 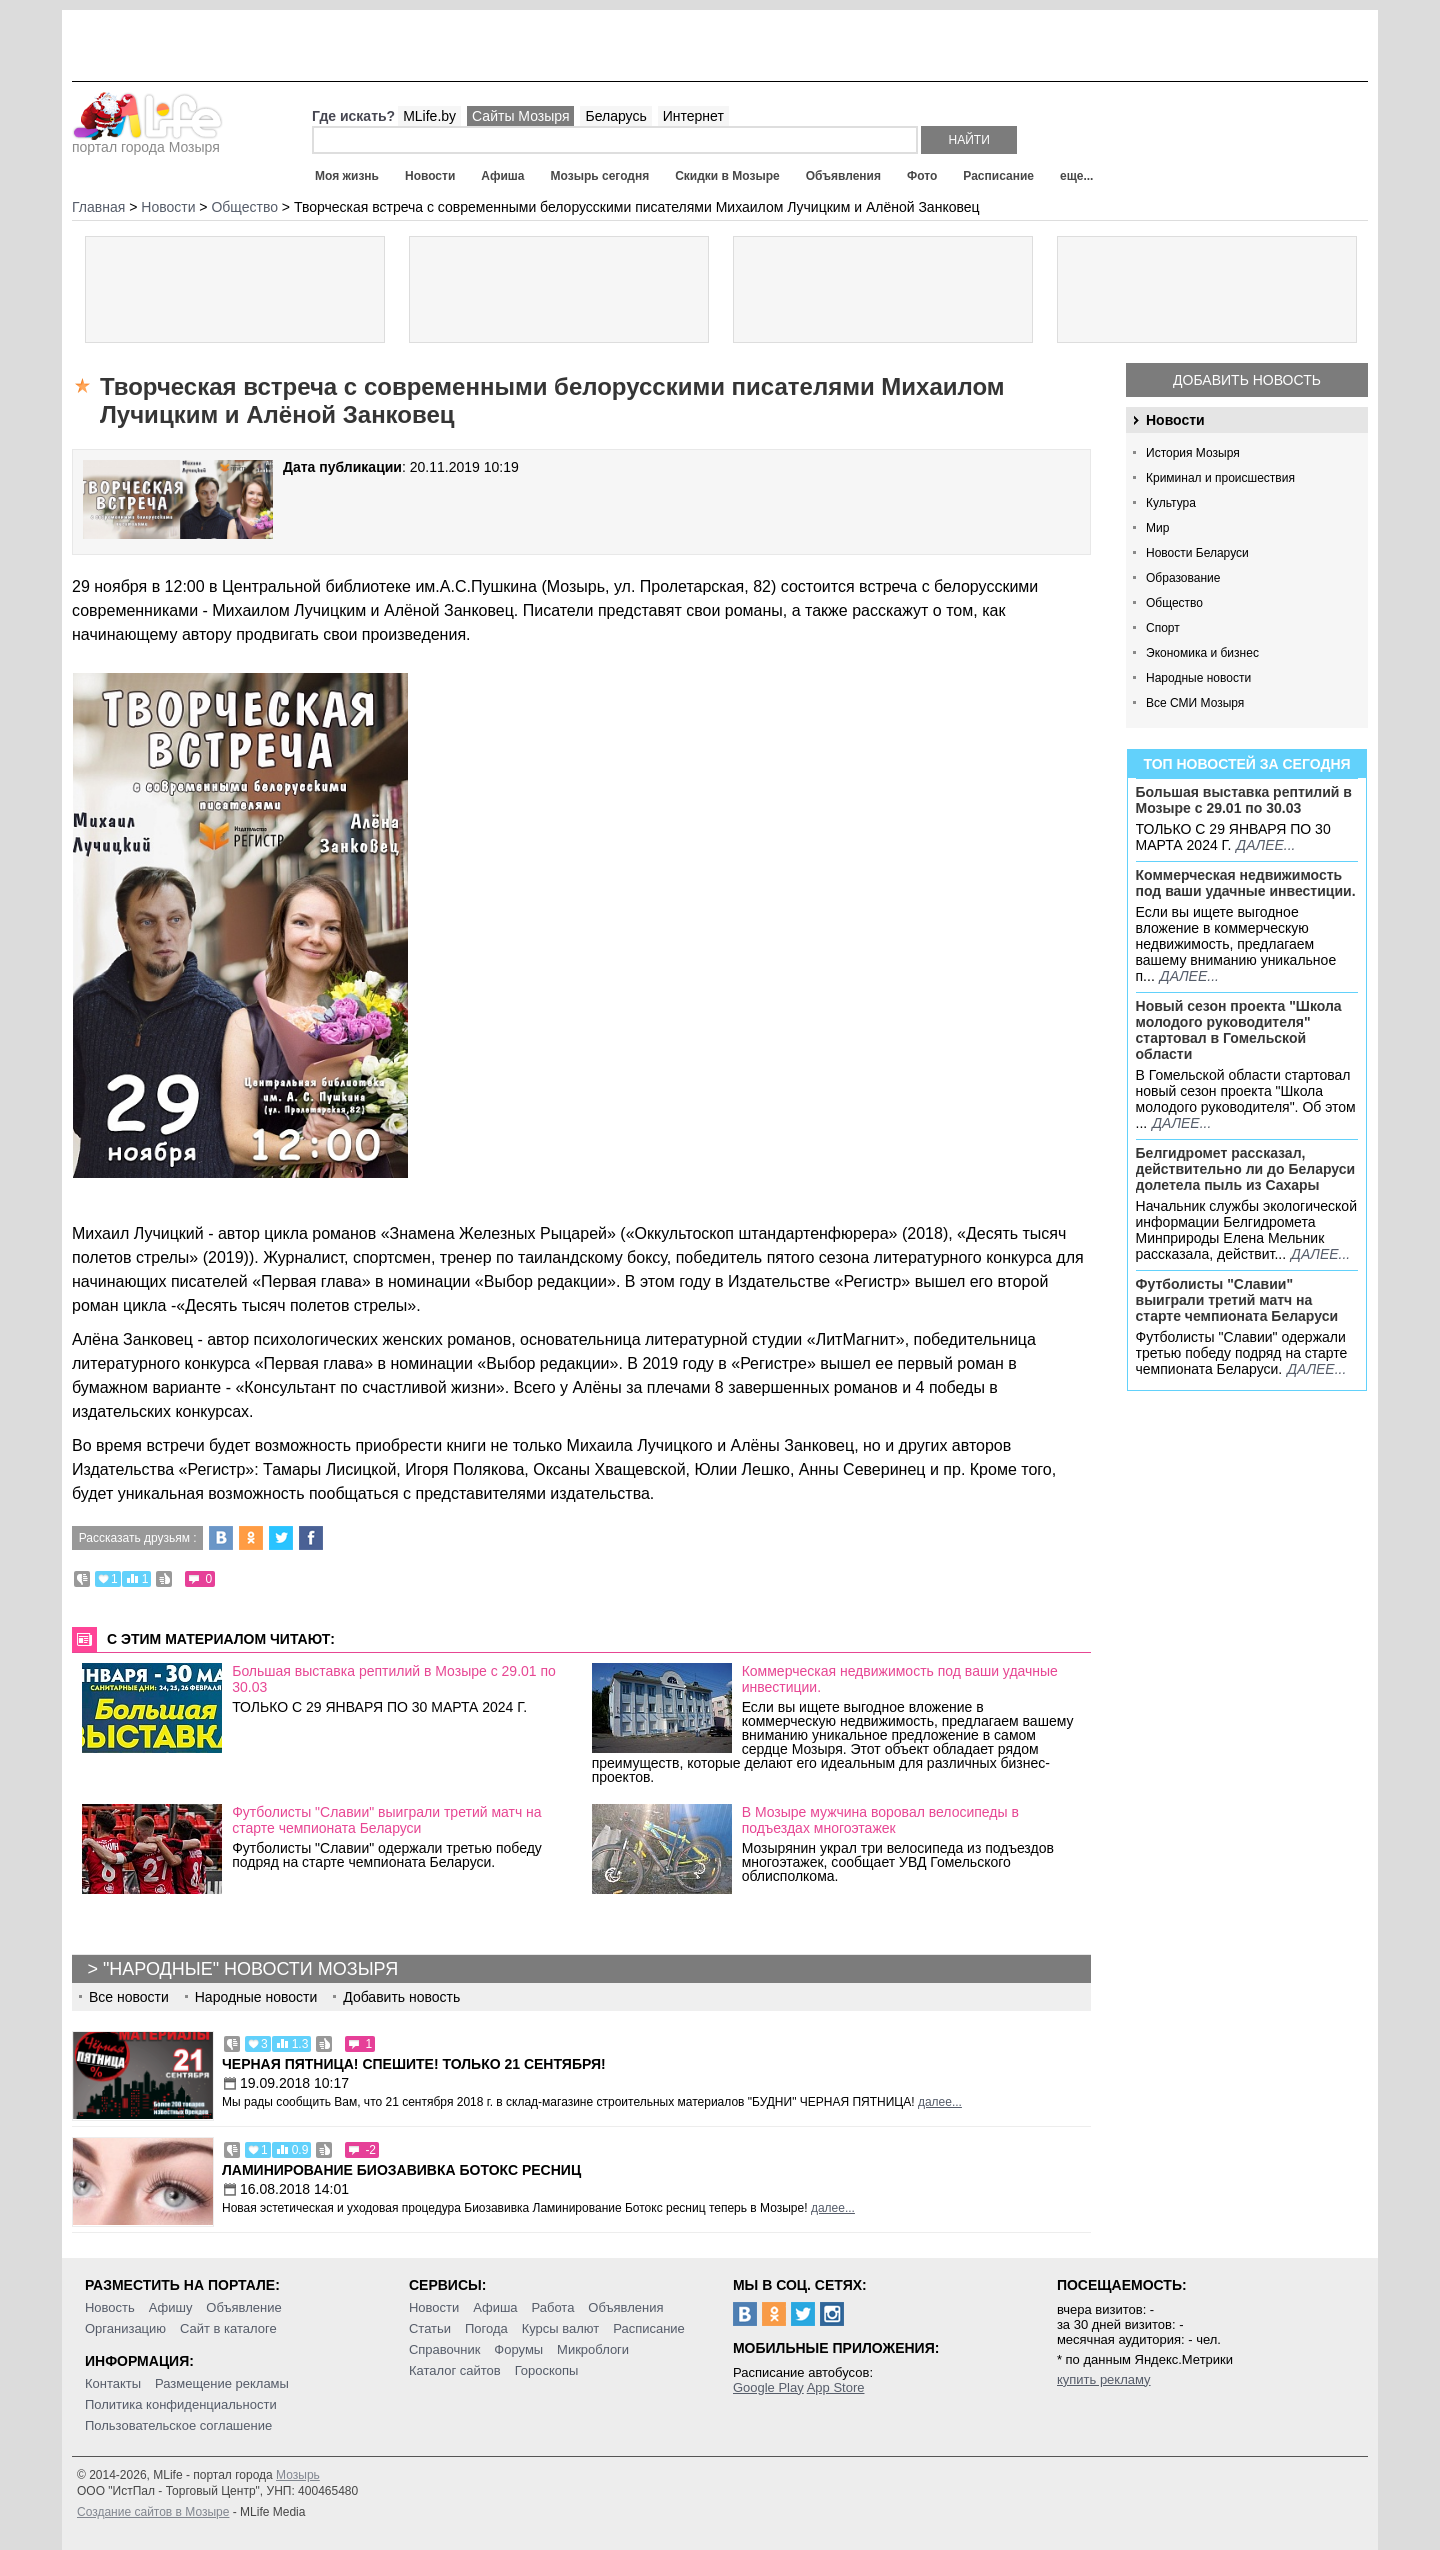 What do you see at coordinates (486, 2328) in the screenshot?
I see `Погода` at bounding box center [486, 2328].